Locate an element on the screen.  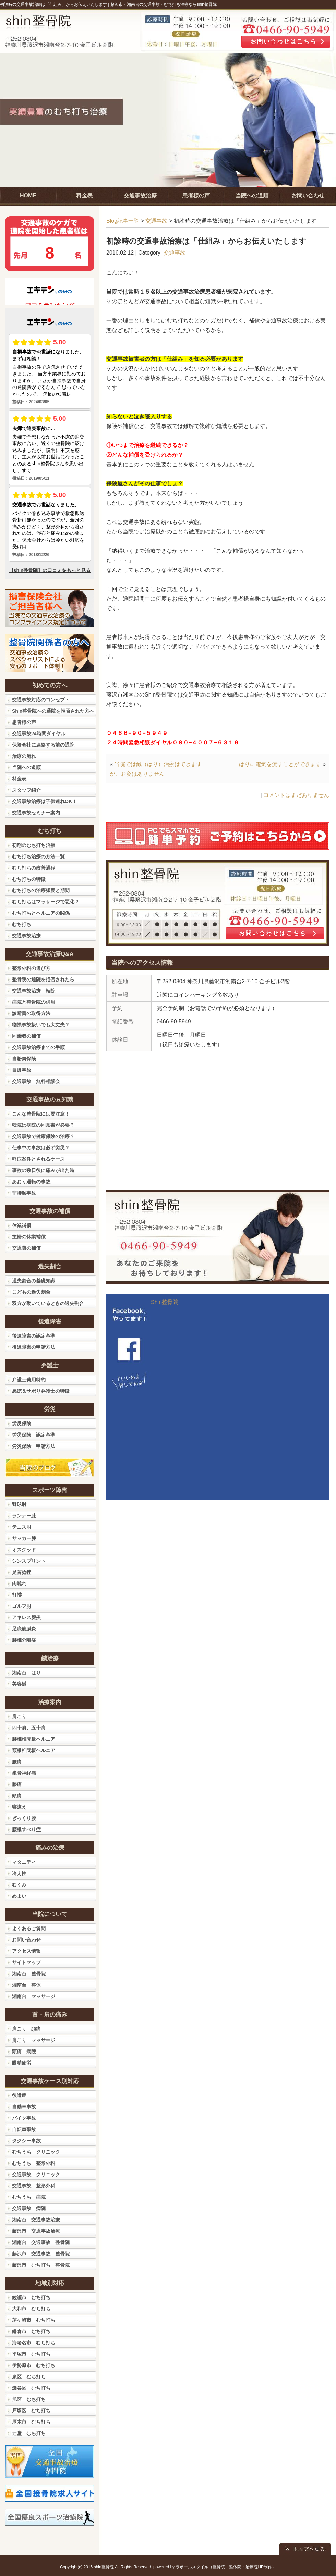
サイトマップ is located at coordinates (26, 1962).